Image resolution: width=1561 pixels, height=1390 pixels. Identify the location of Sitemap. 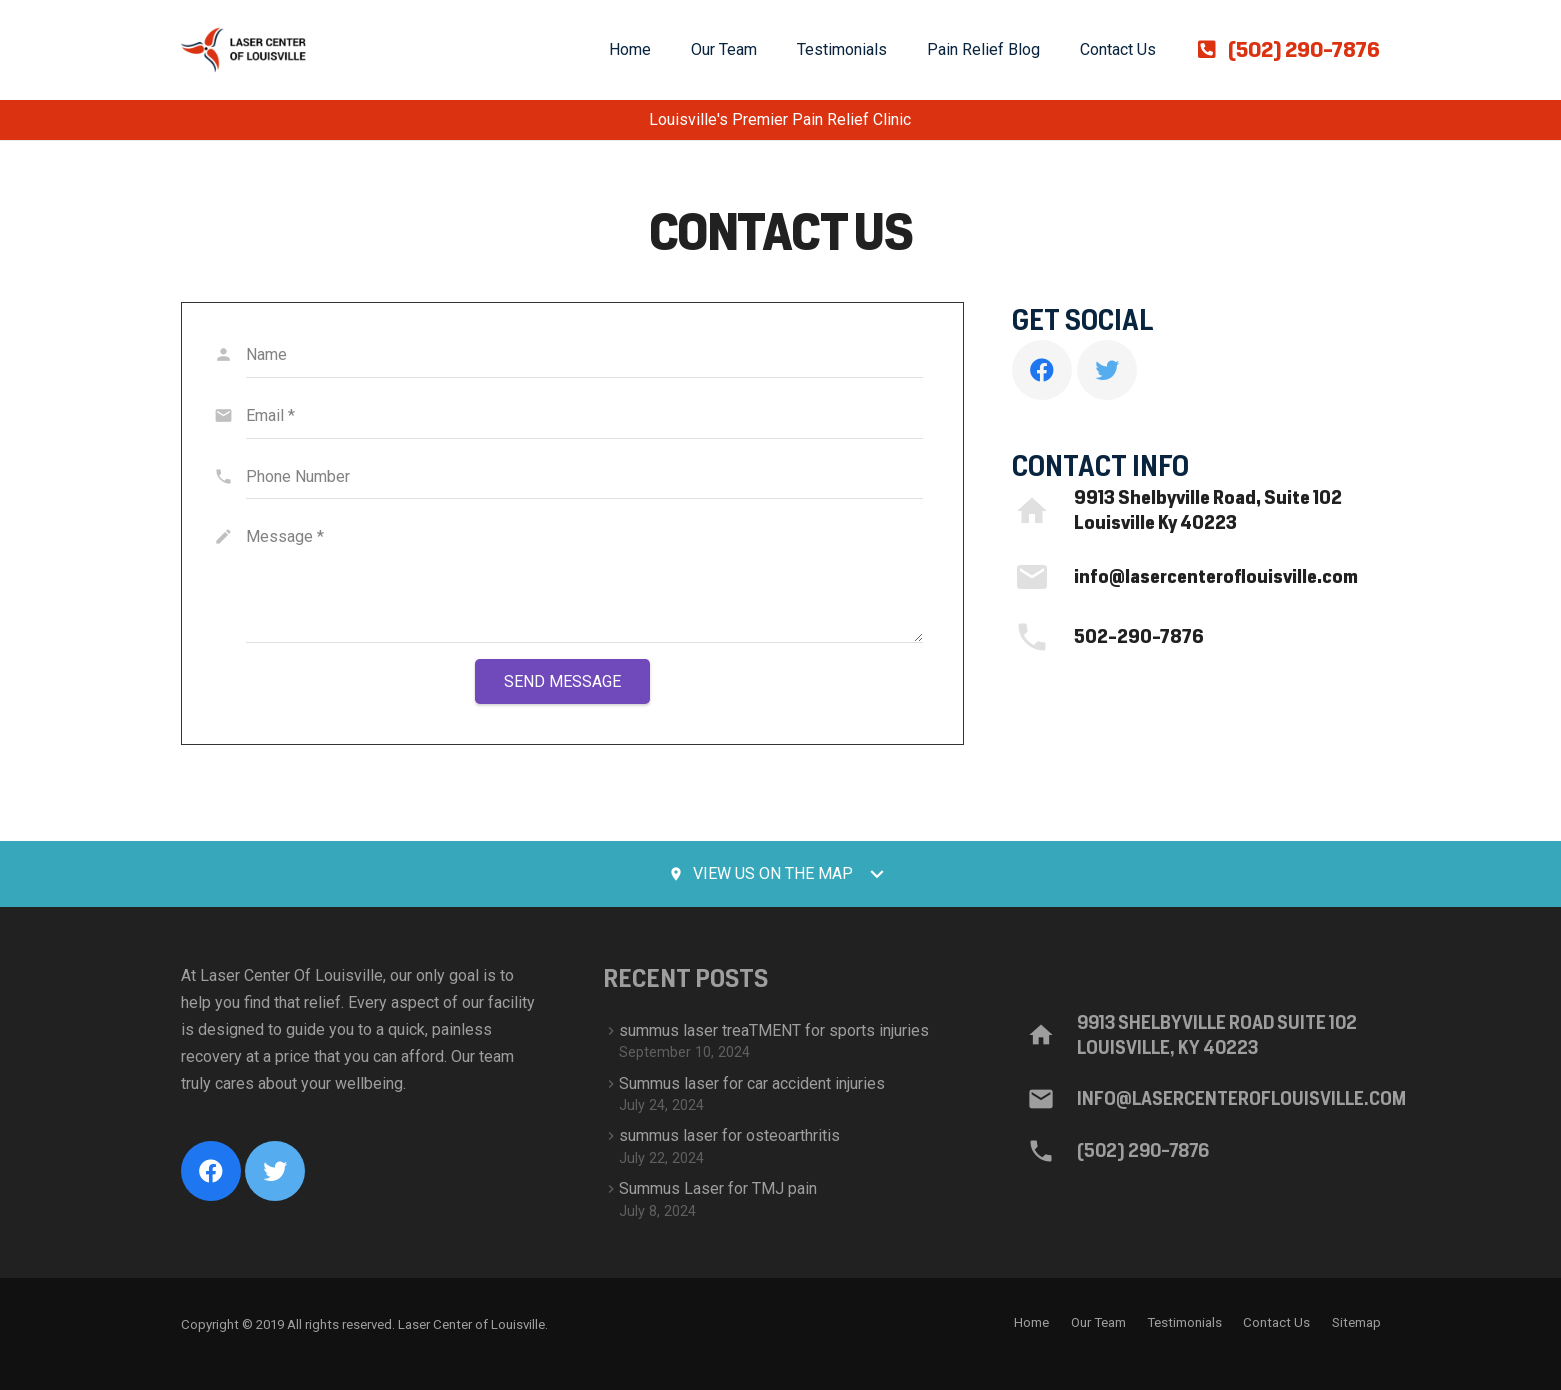
(1356, 1322).